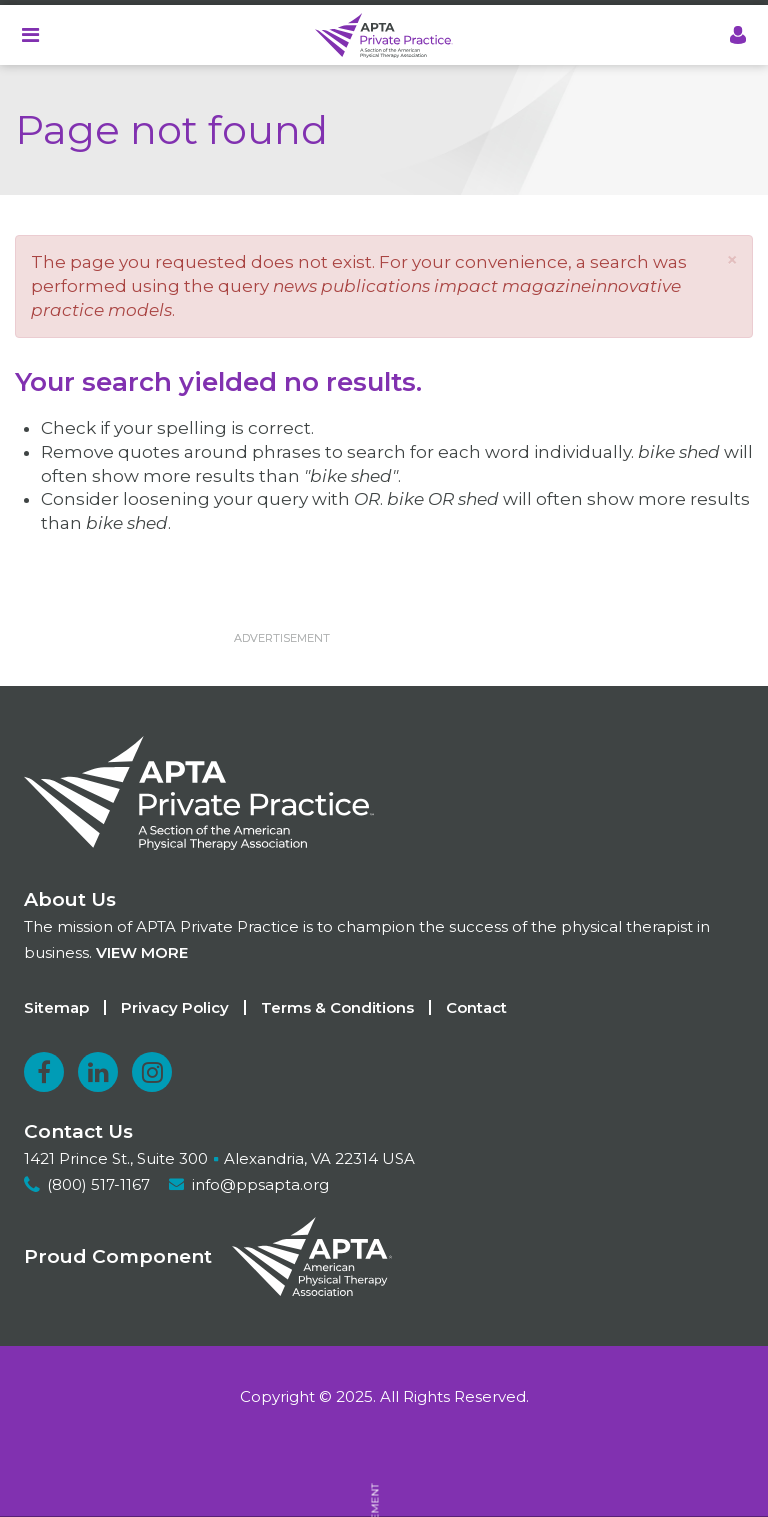  I want to click on info@ppsapta.org, so click(260, 1184).